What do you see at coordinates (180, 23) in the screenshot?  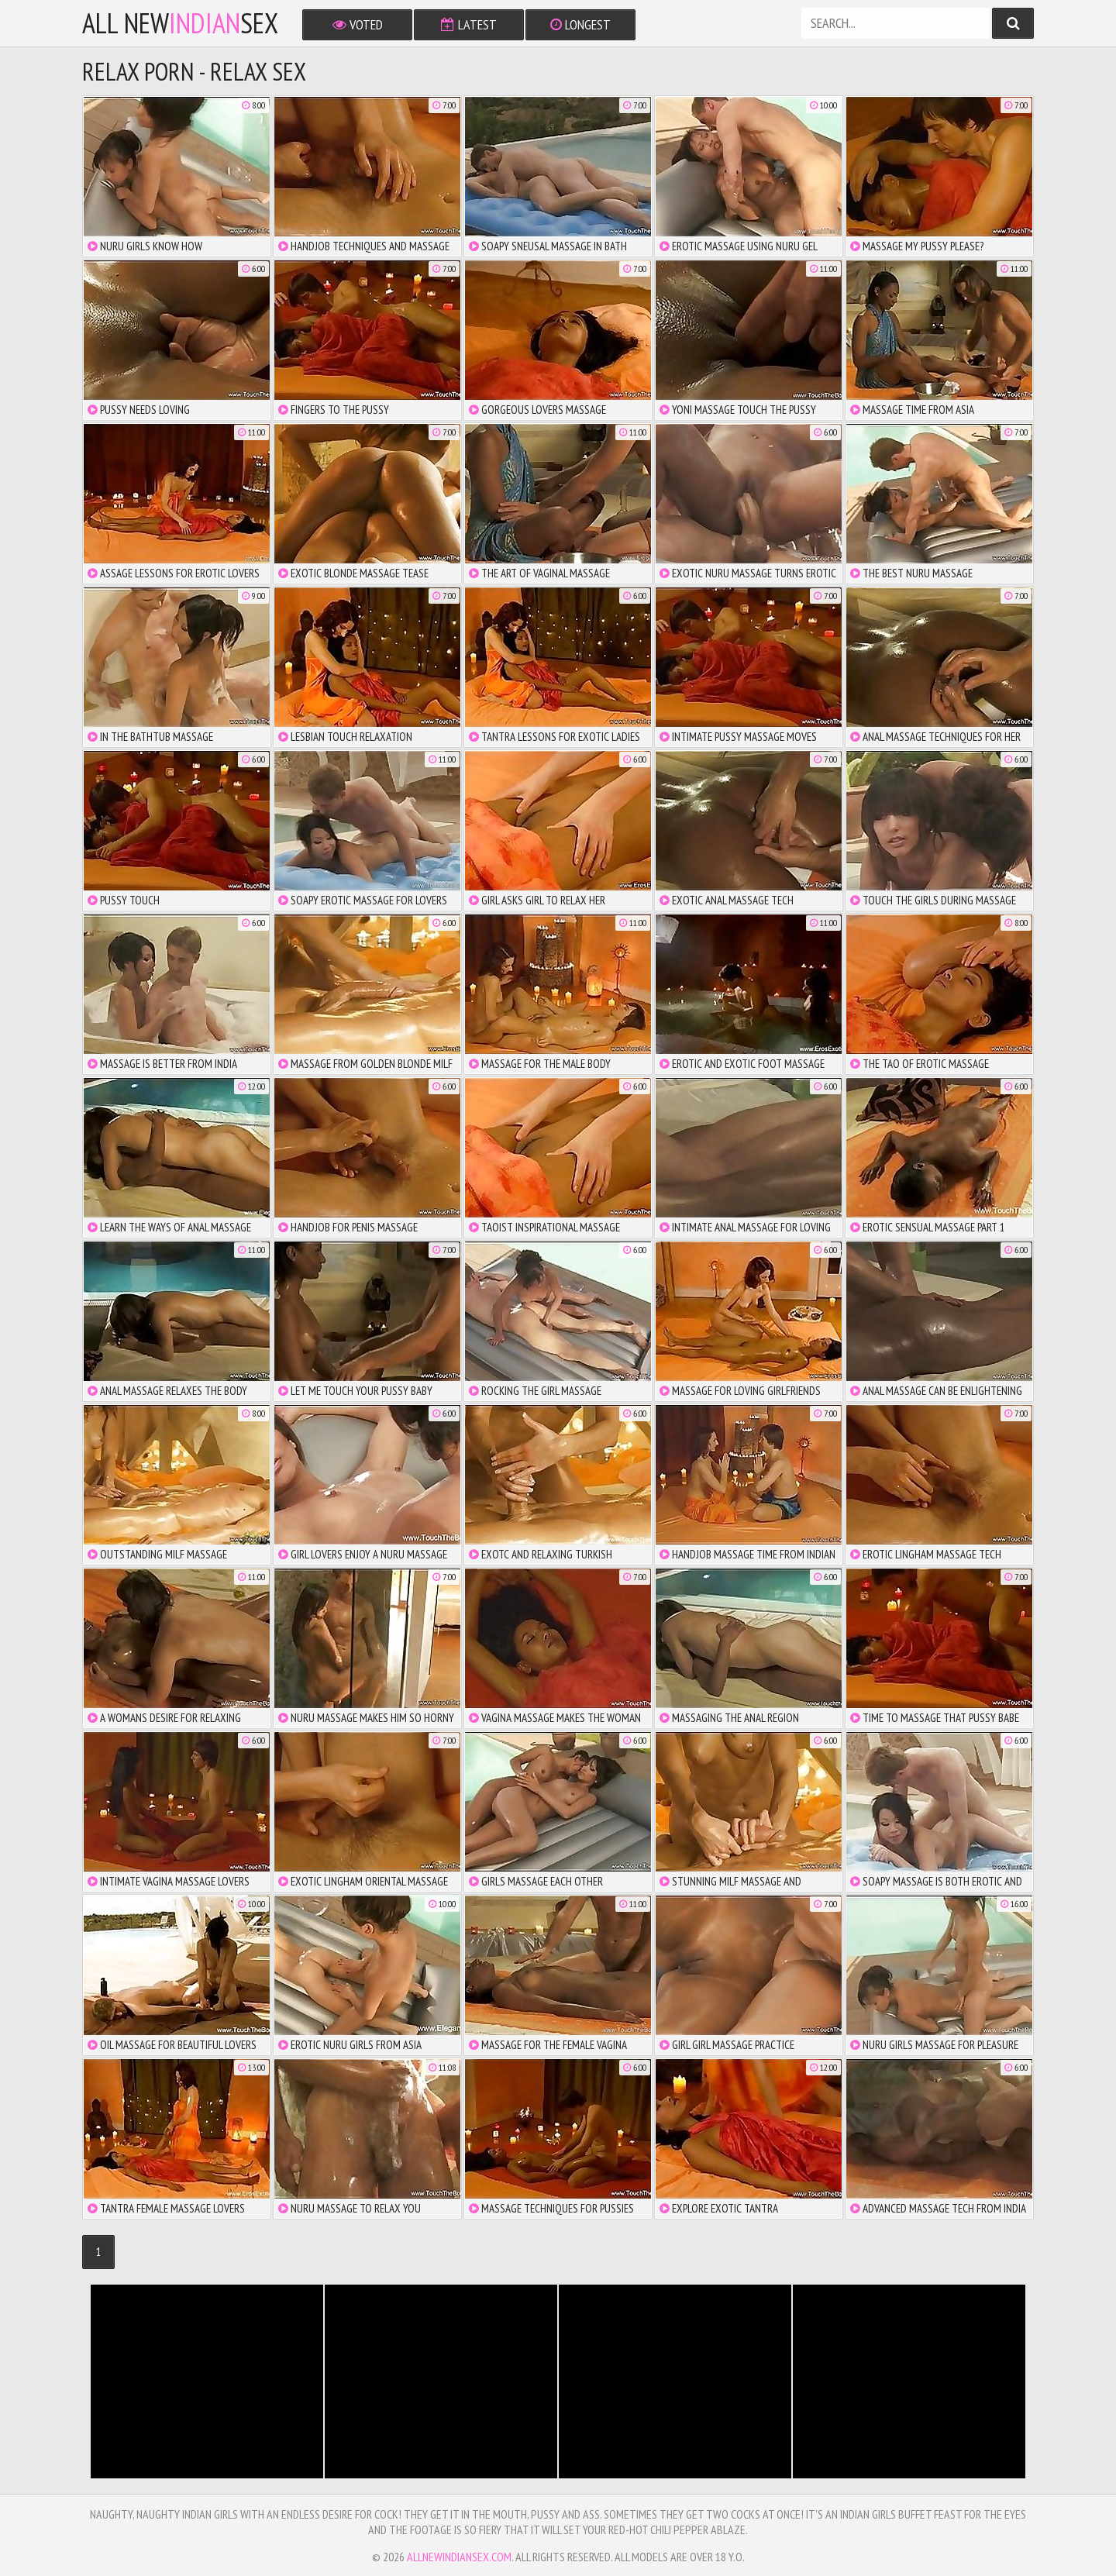 I see `All NewSex` at bounding box center [180, 23].